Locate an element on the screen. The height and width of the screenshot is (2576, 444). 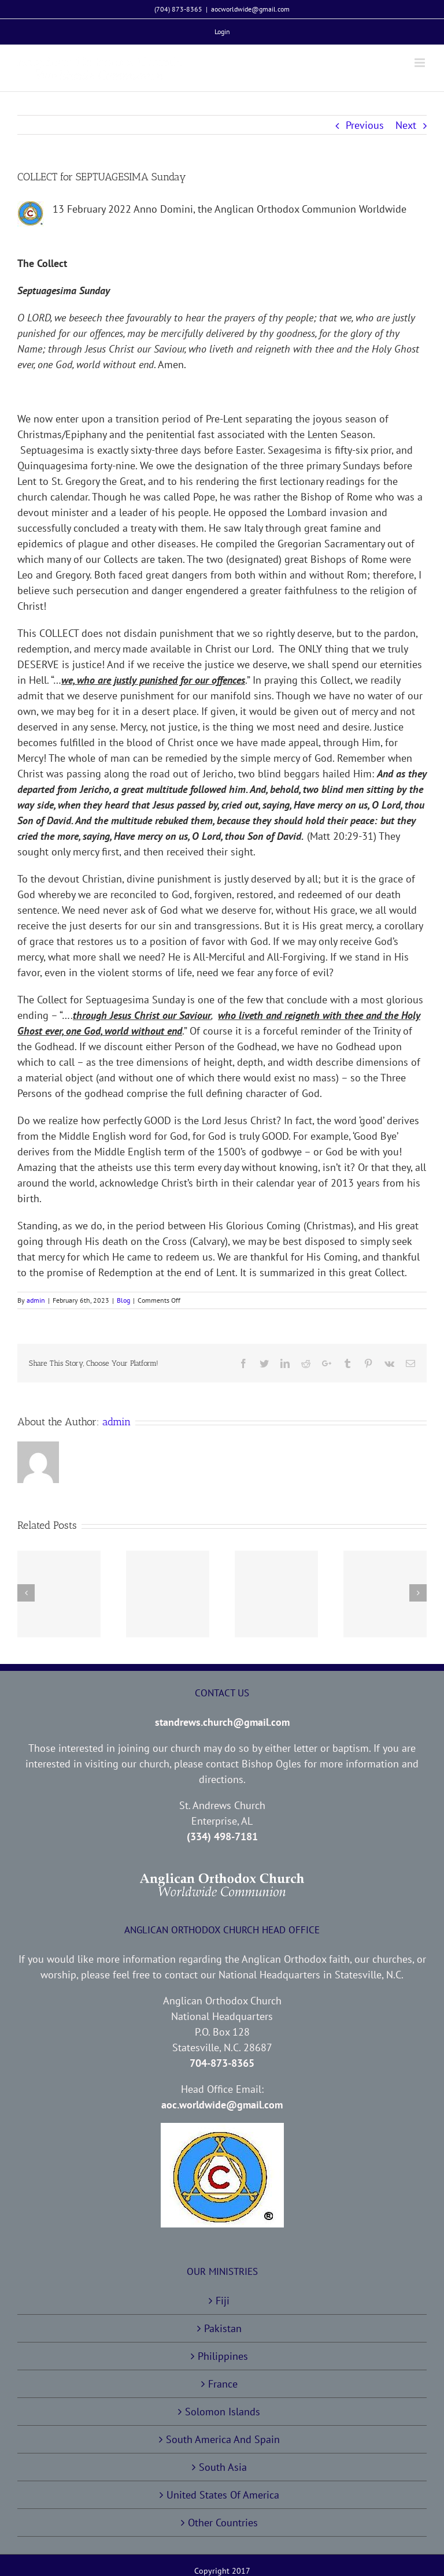
Other Countries is located at coordinates (223, 2522).